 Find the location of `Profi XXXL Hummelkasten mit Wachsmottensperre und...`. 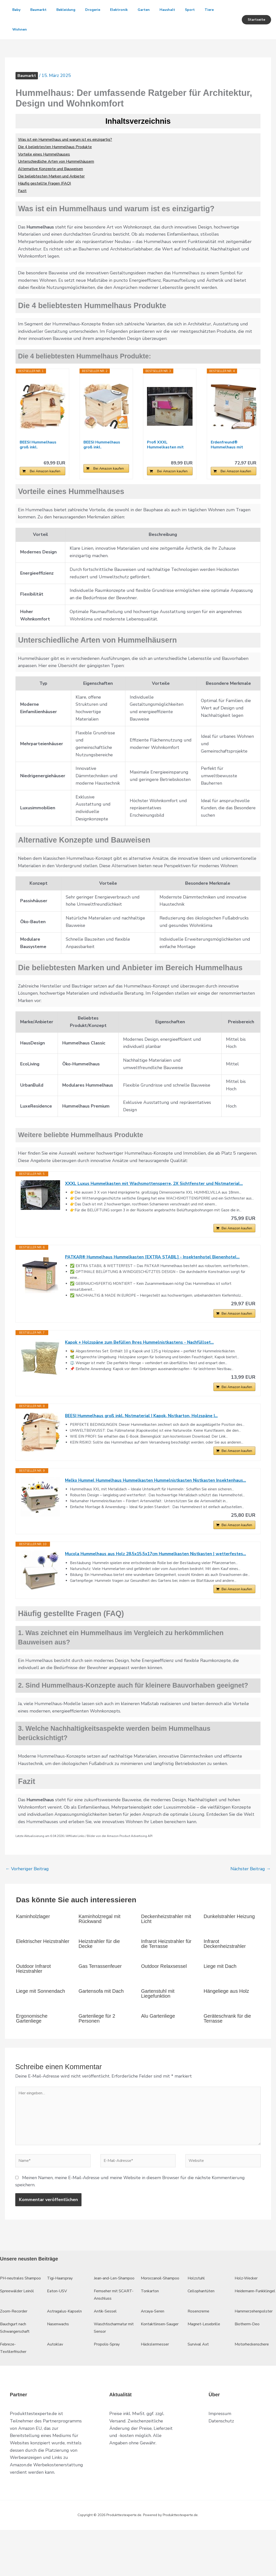

Profi XXXL Hummelkasten mit Wachsmottensperre und... is located at coordinates (167, 445).